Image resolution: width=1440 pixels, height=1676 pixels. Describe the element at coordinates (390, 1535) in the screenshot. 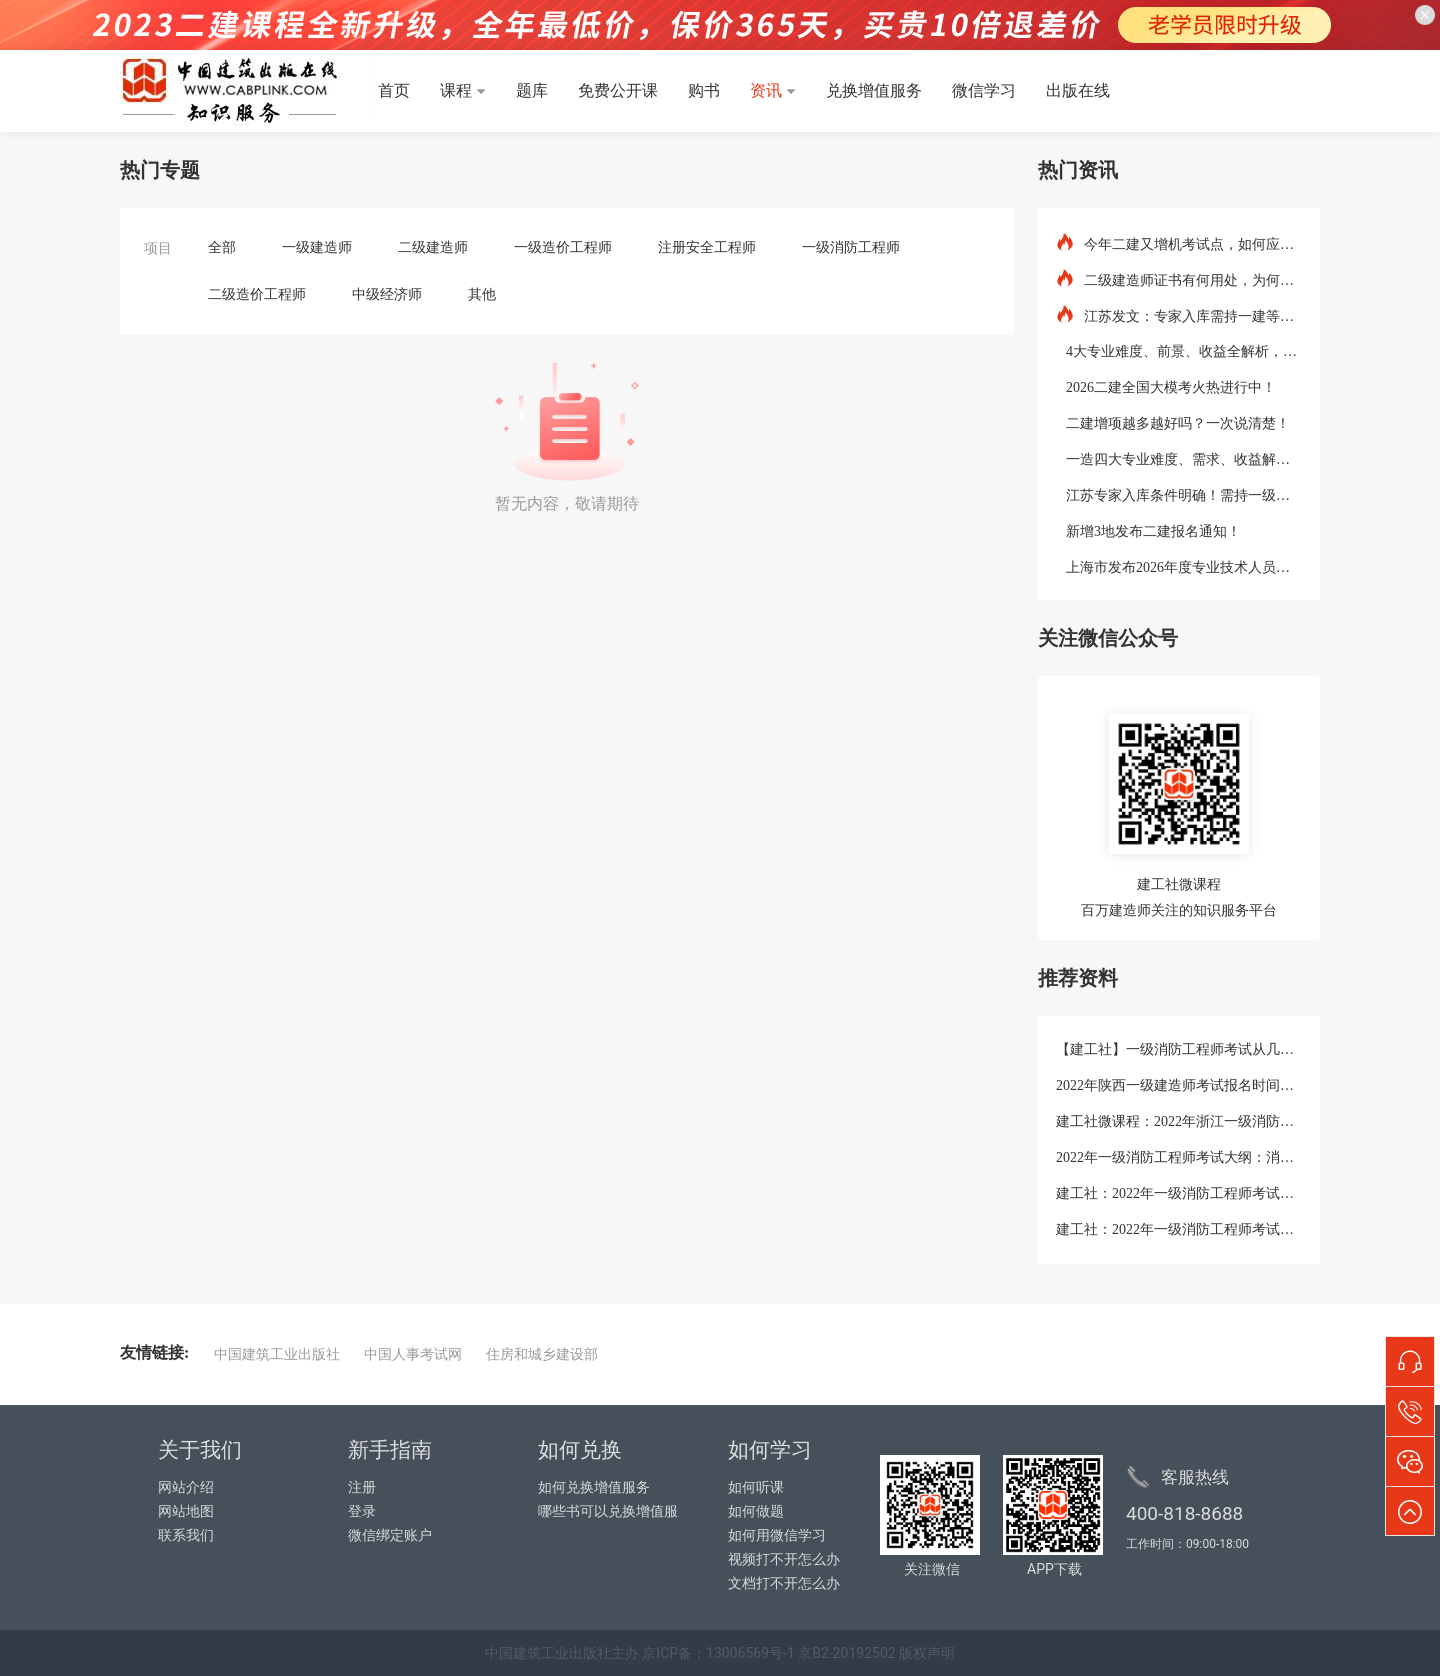

I see `微信绑定账户` at that location.